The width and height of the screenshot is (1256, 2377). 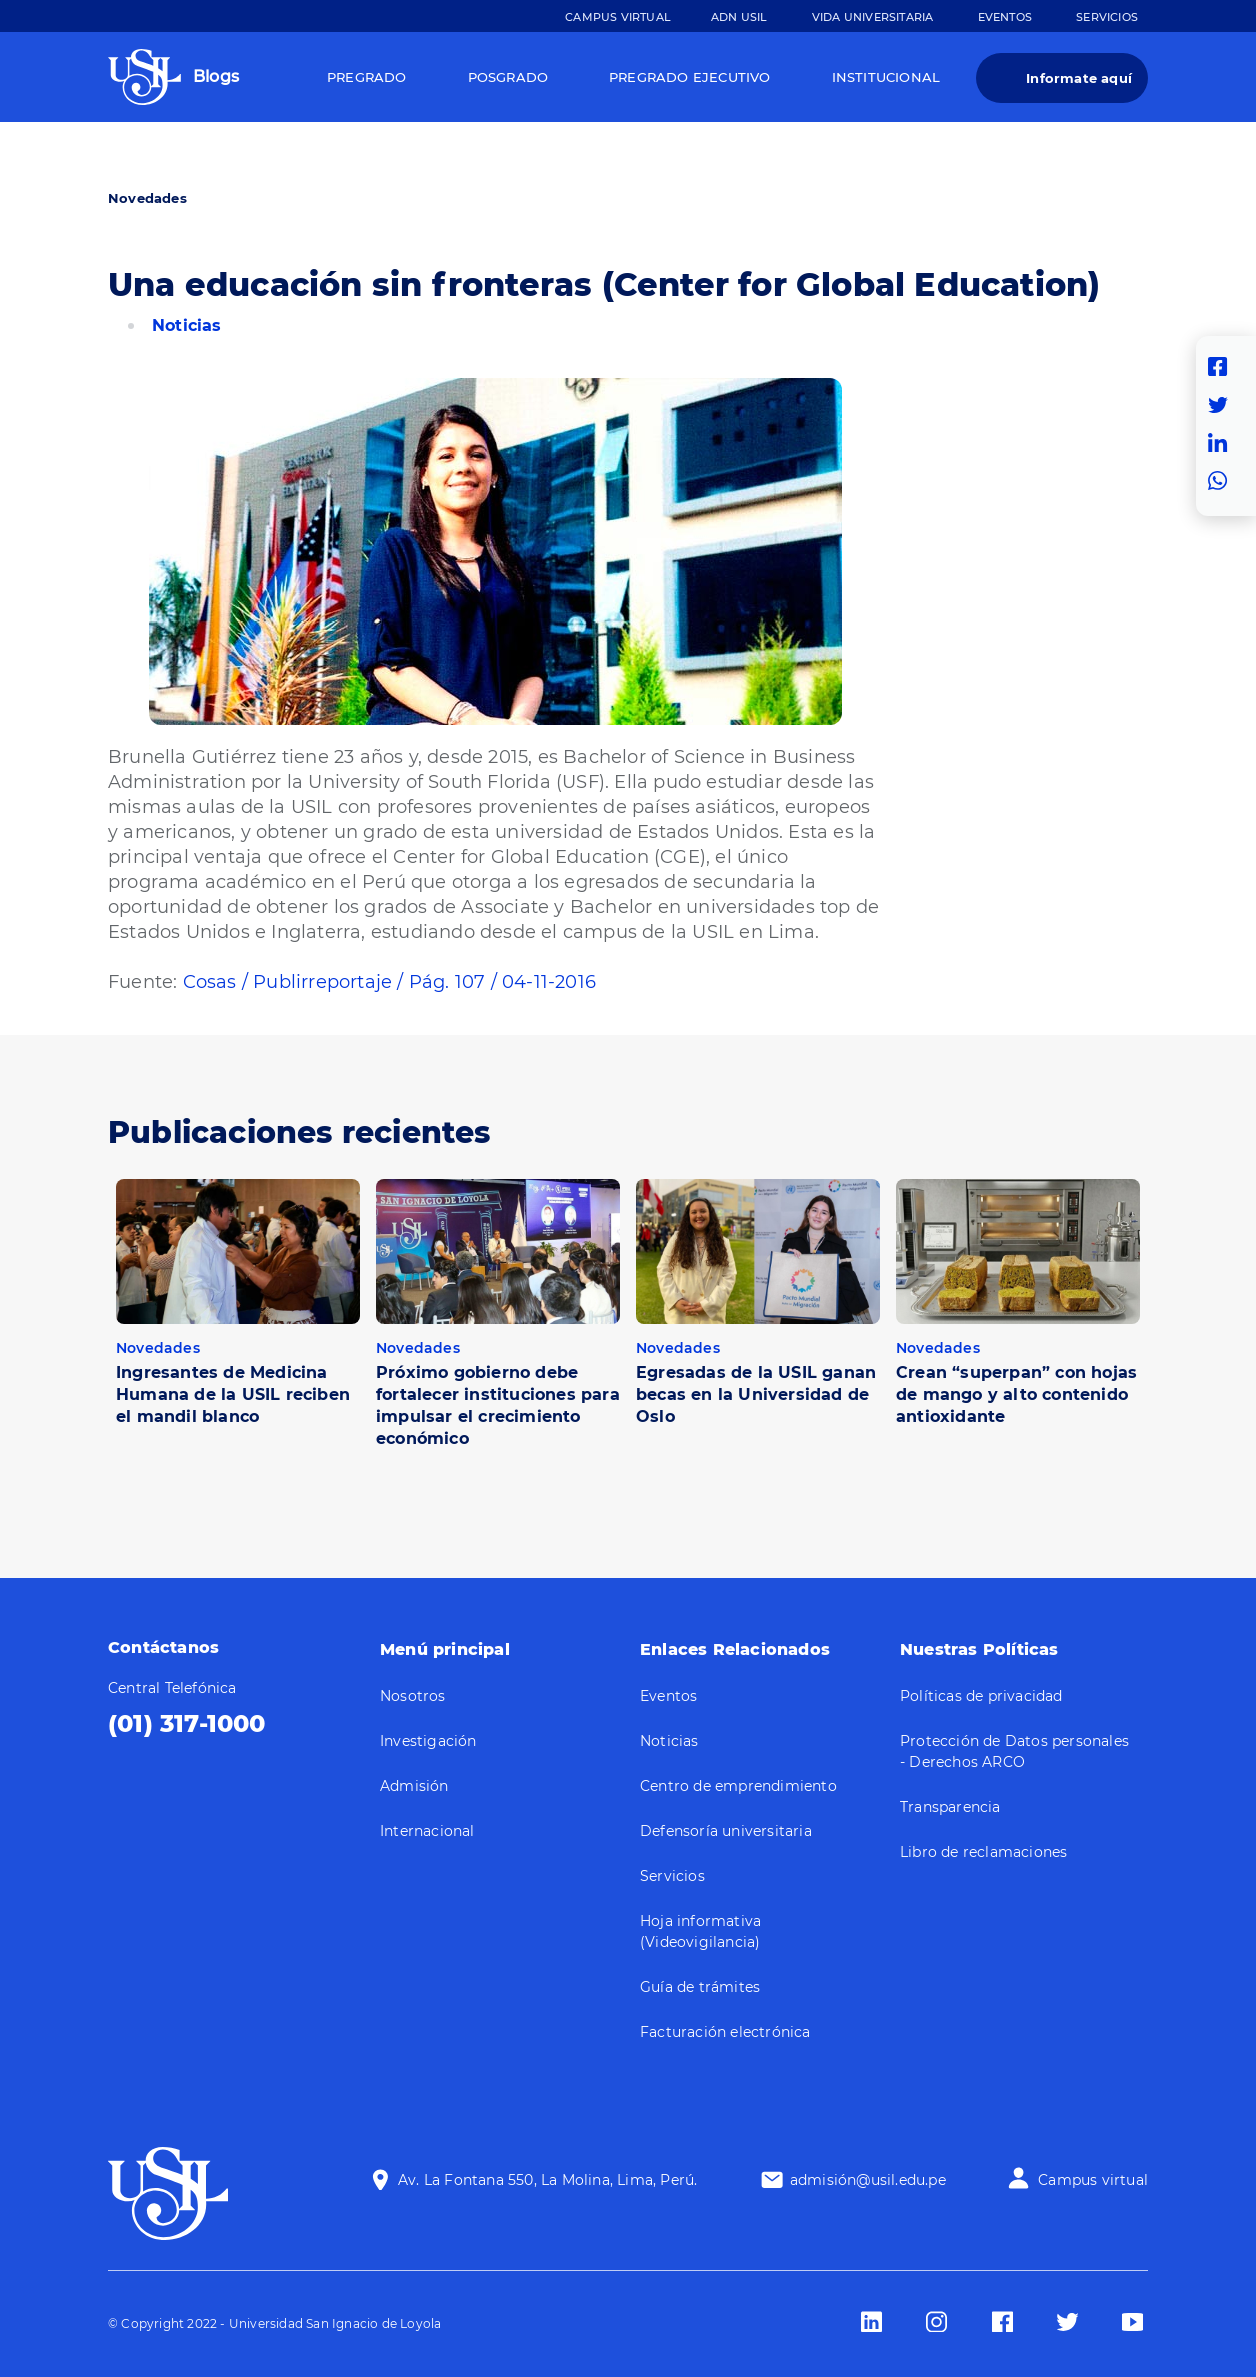 I want to click on Vida Universitaria, so click(x=873, y=17).